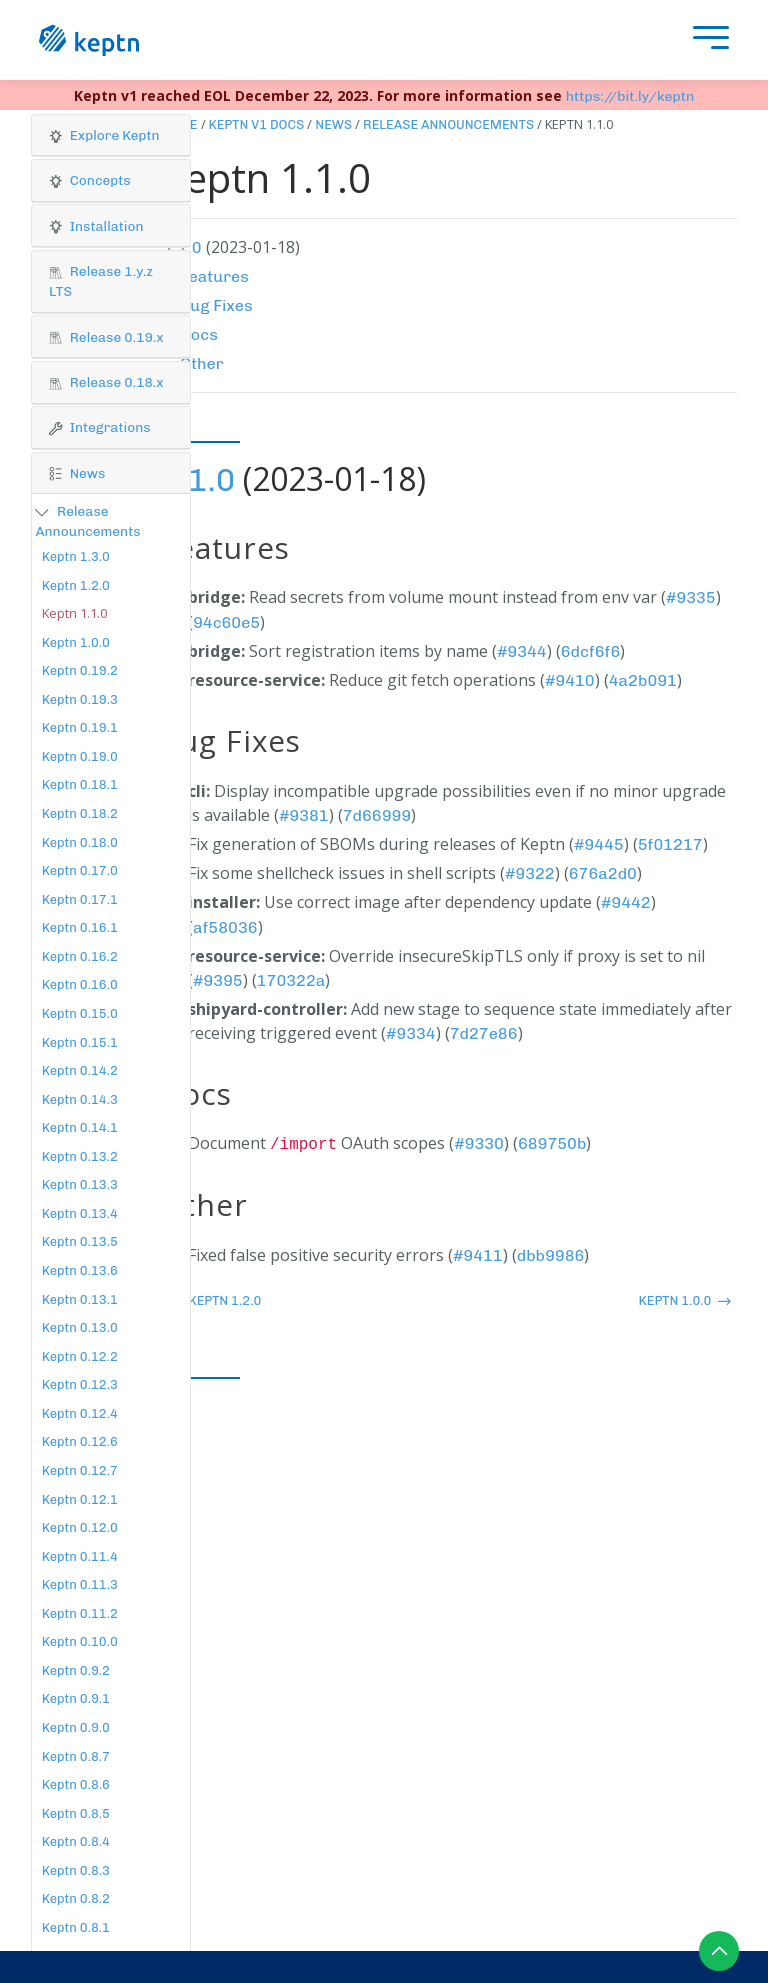  Describe the element at coordinates (218, 980) in the screenshot. I see `#9395` at that location.